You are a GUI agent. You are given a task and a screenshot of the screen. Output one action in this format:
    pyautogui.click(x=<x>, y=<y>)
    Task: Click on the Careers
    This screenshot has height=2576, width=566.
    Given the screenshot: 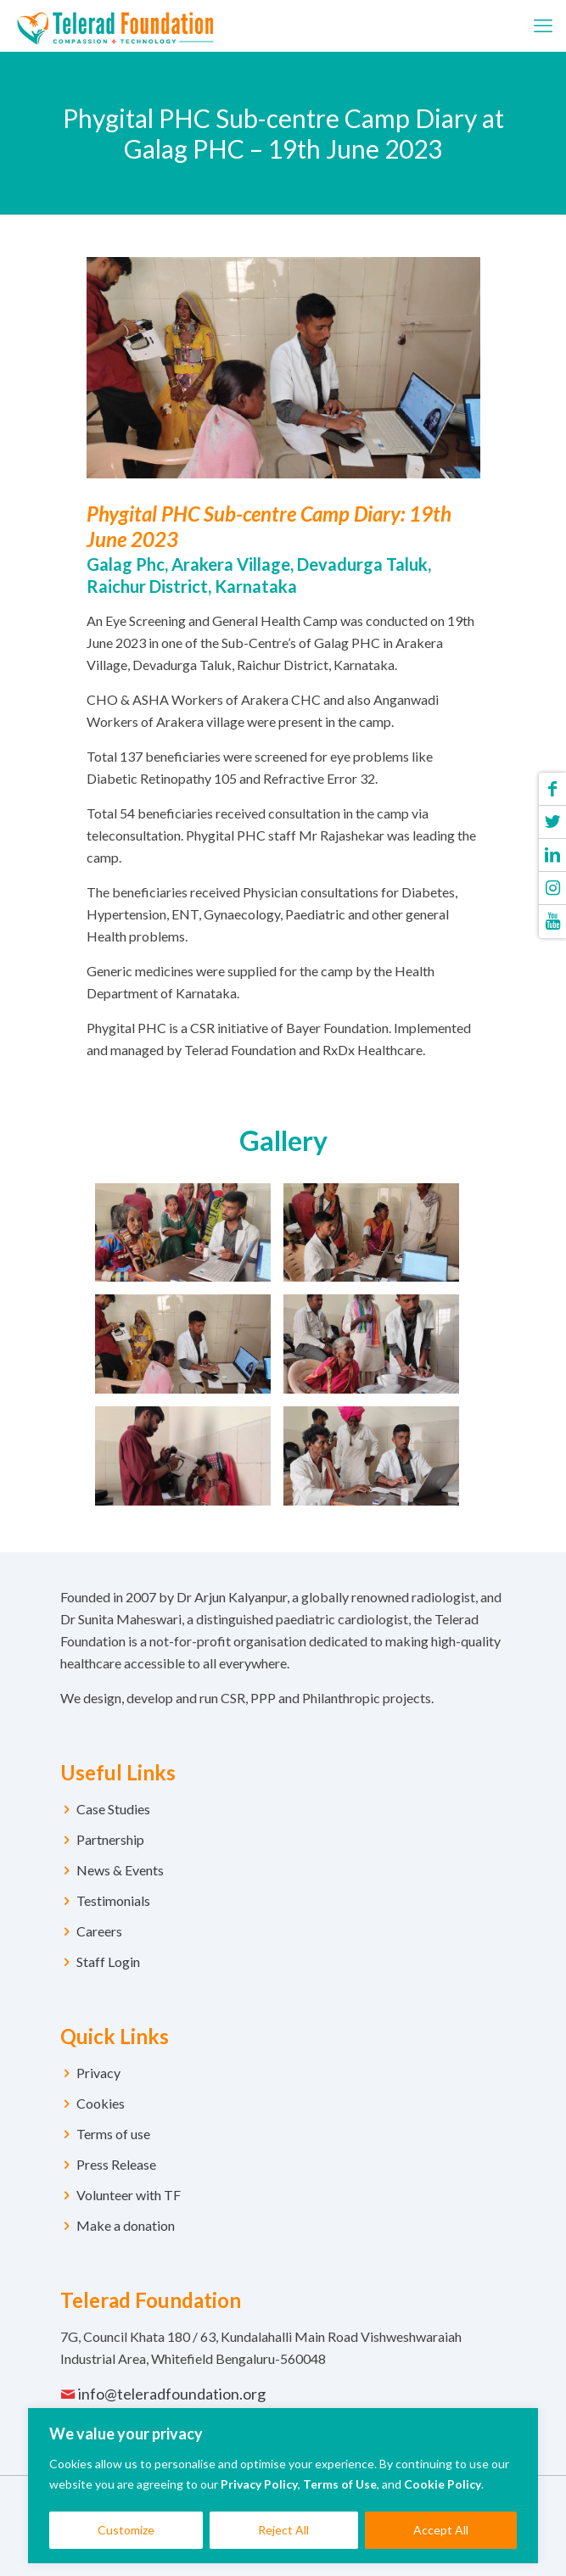 What is the action you would take?
    pyautogui.click(x=99, y=1931)
    